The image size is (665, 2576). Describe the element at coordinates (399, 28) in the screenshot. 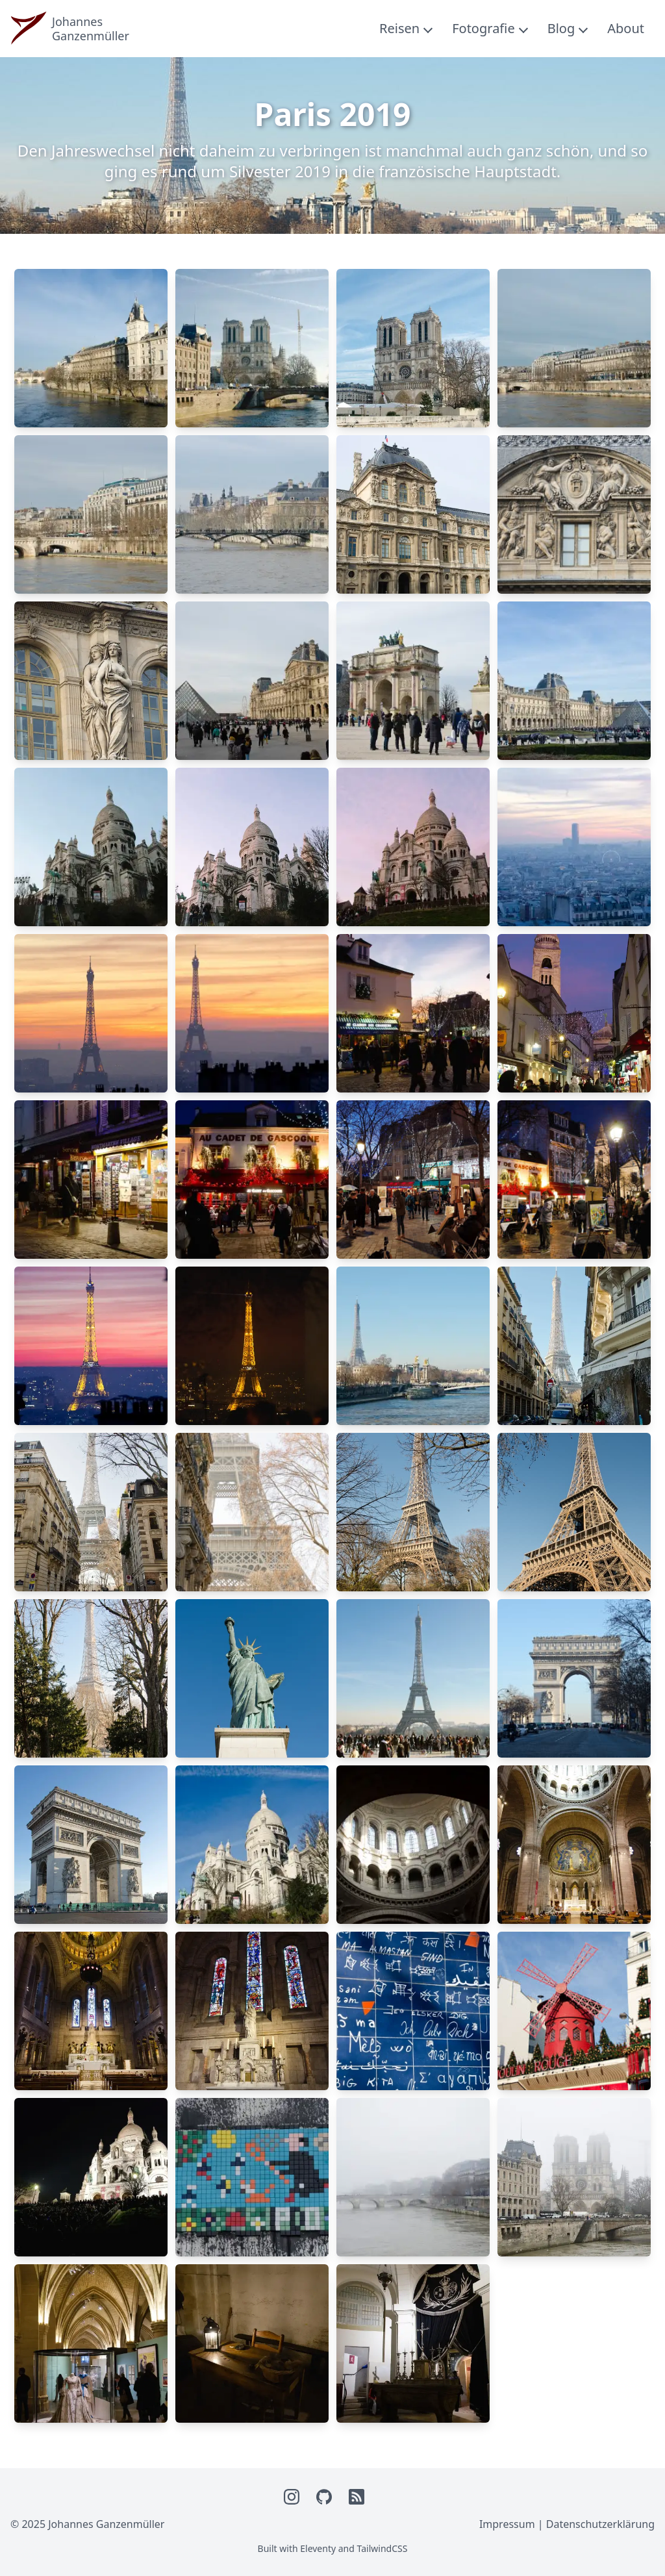

I see `Reisen` at that location.